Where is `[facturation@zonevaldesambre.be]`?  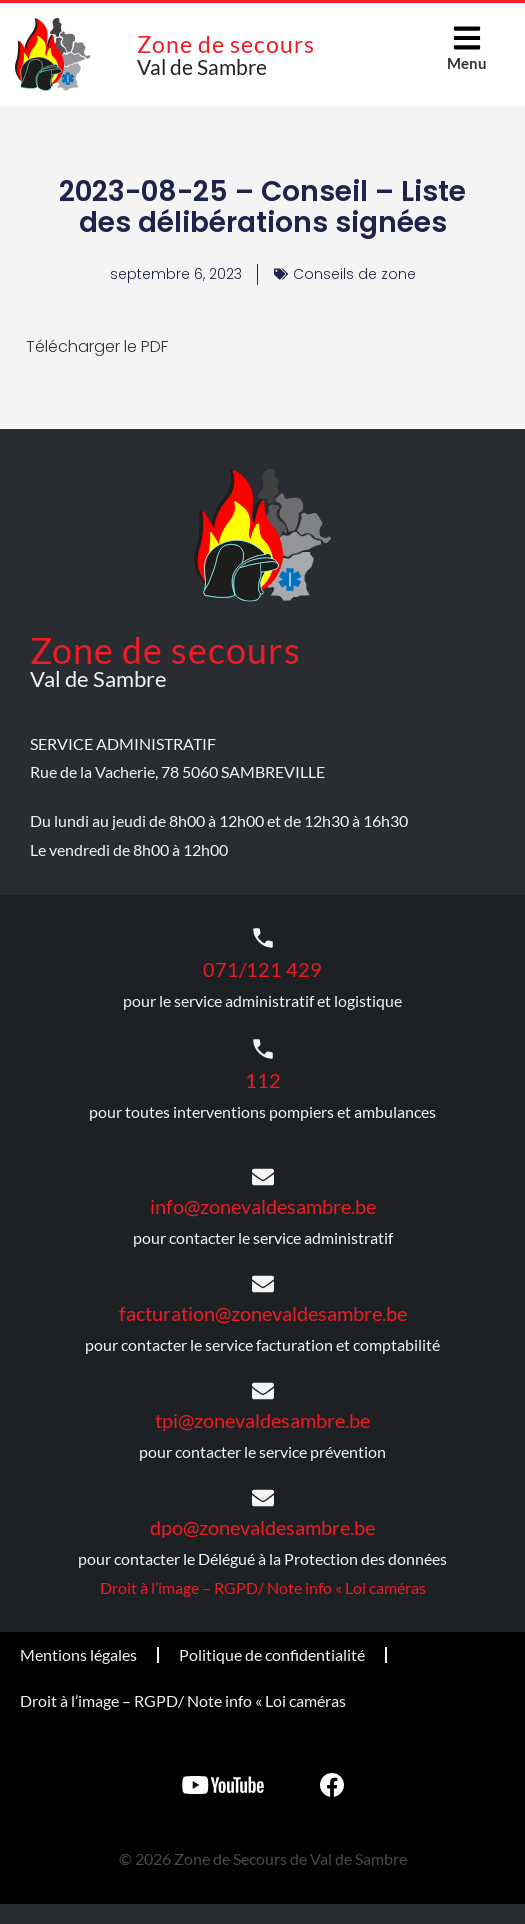 [facturation@zonevaldesambre.be] is located at coordinates (263, 1284).